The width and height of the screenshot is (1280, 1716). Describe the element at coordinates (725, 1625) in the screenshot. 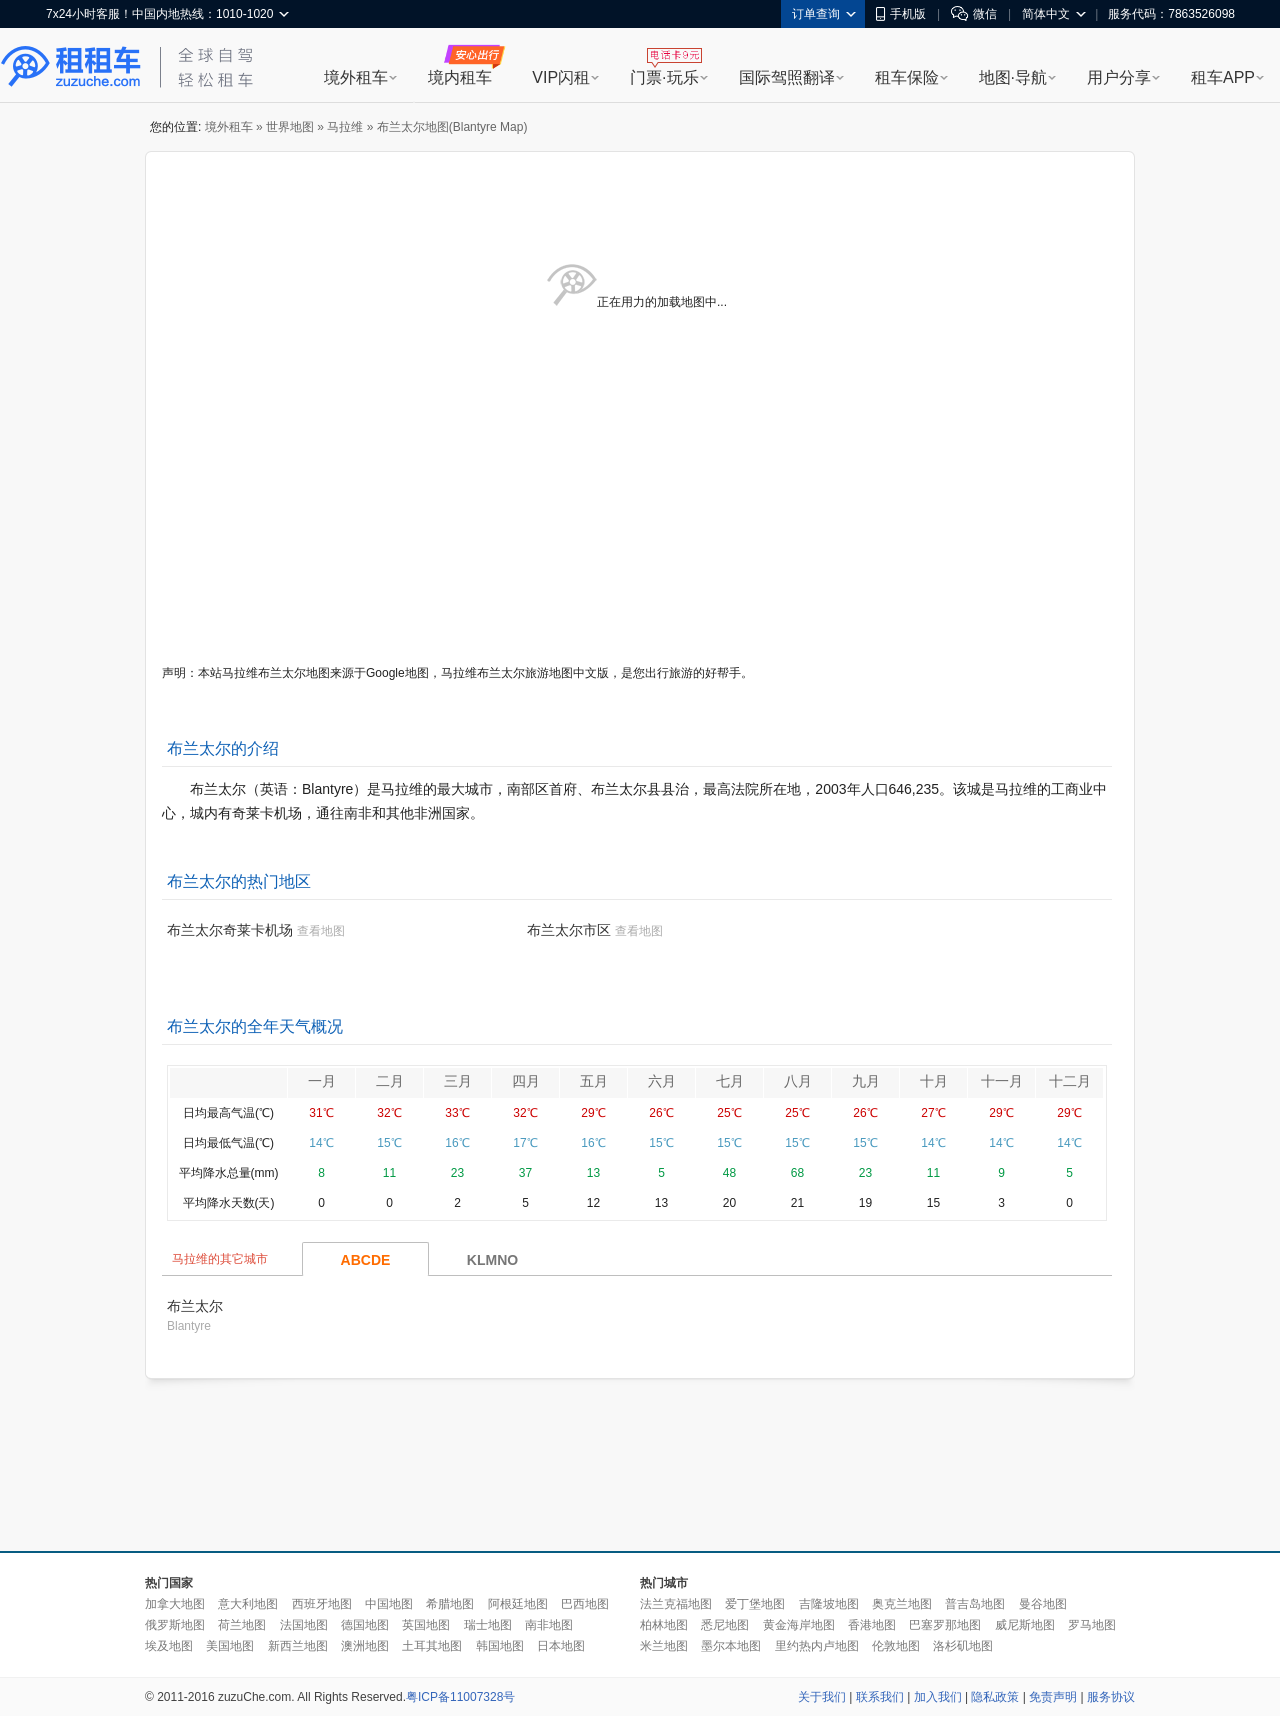

I see `悉尼地图` at that location.